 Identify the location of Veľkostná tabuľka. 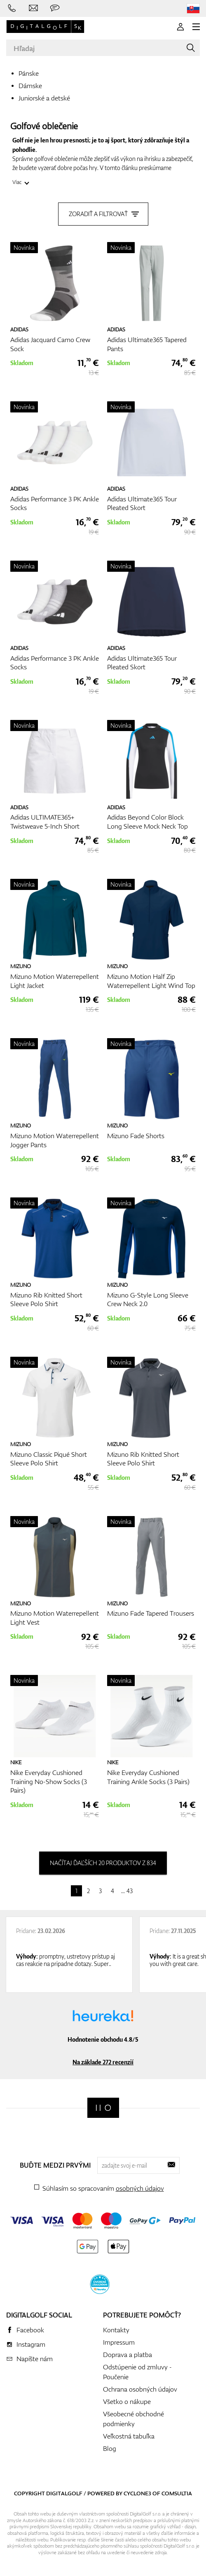
(128, 2436).